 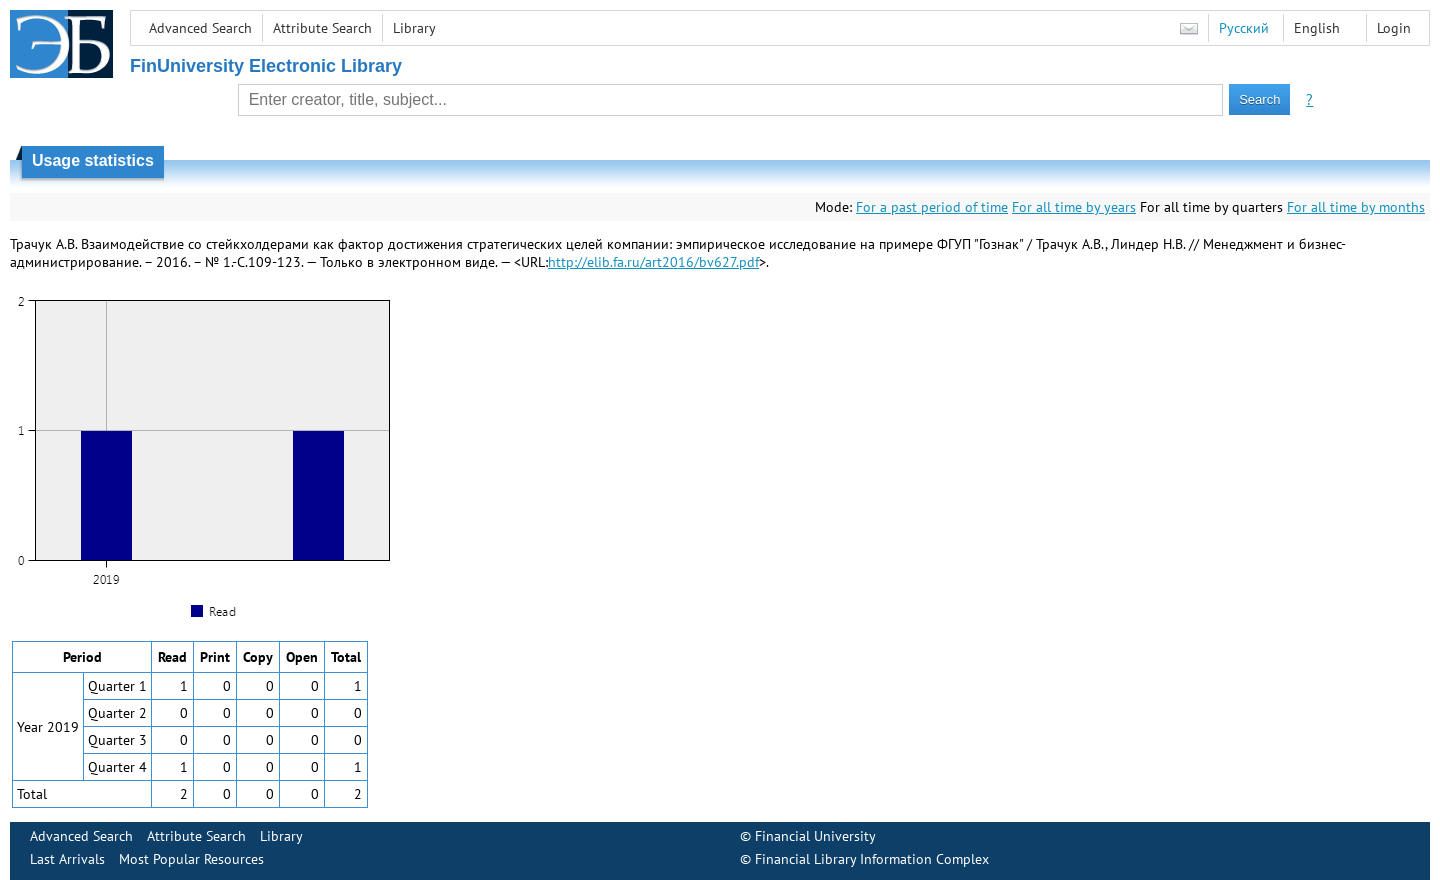 I want to click on Most Popular Resources, so click(x=191, y=859).